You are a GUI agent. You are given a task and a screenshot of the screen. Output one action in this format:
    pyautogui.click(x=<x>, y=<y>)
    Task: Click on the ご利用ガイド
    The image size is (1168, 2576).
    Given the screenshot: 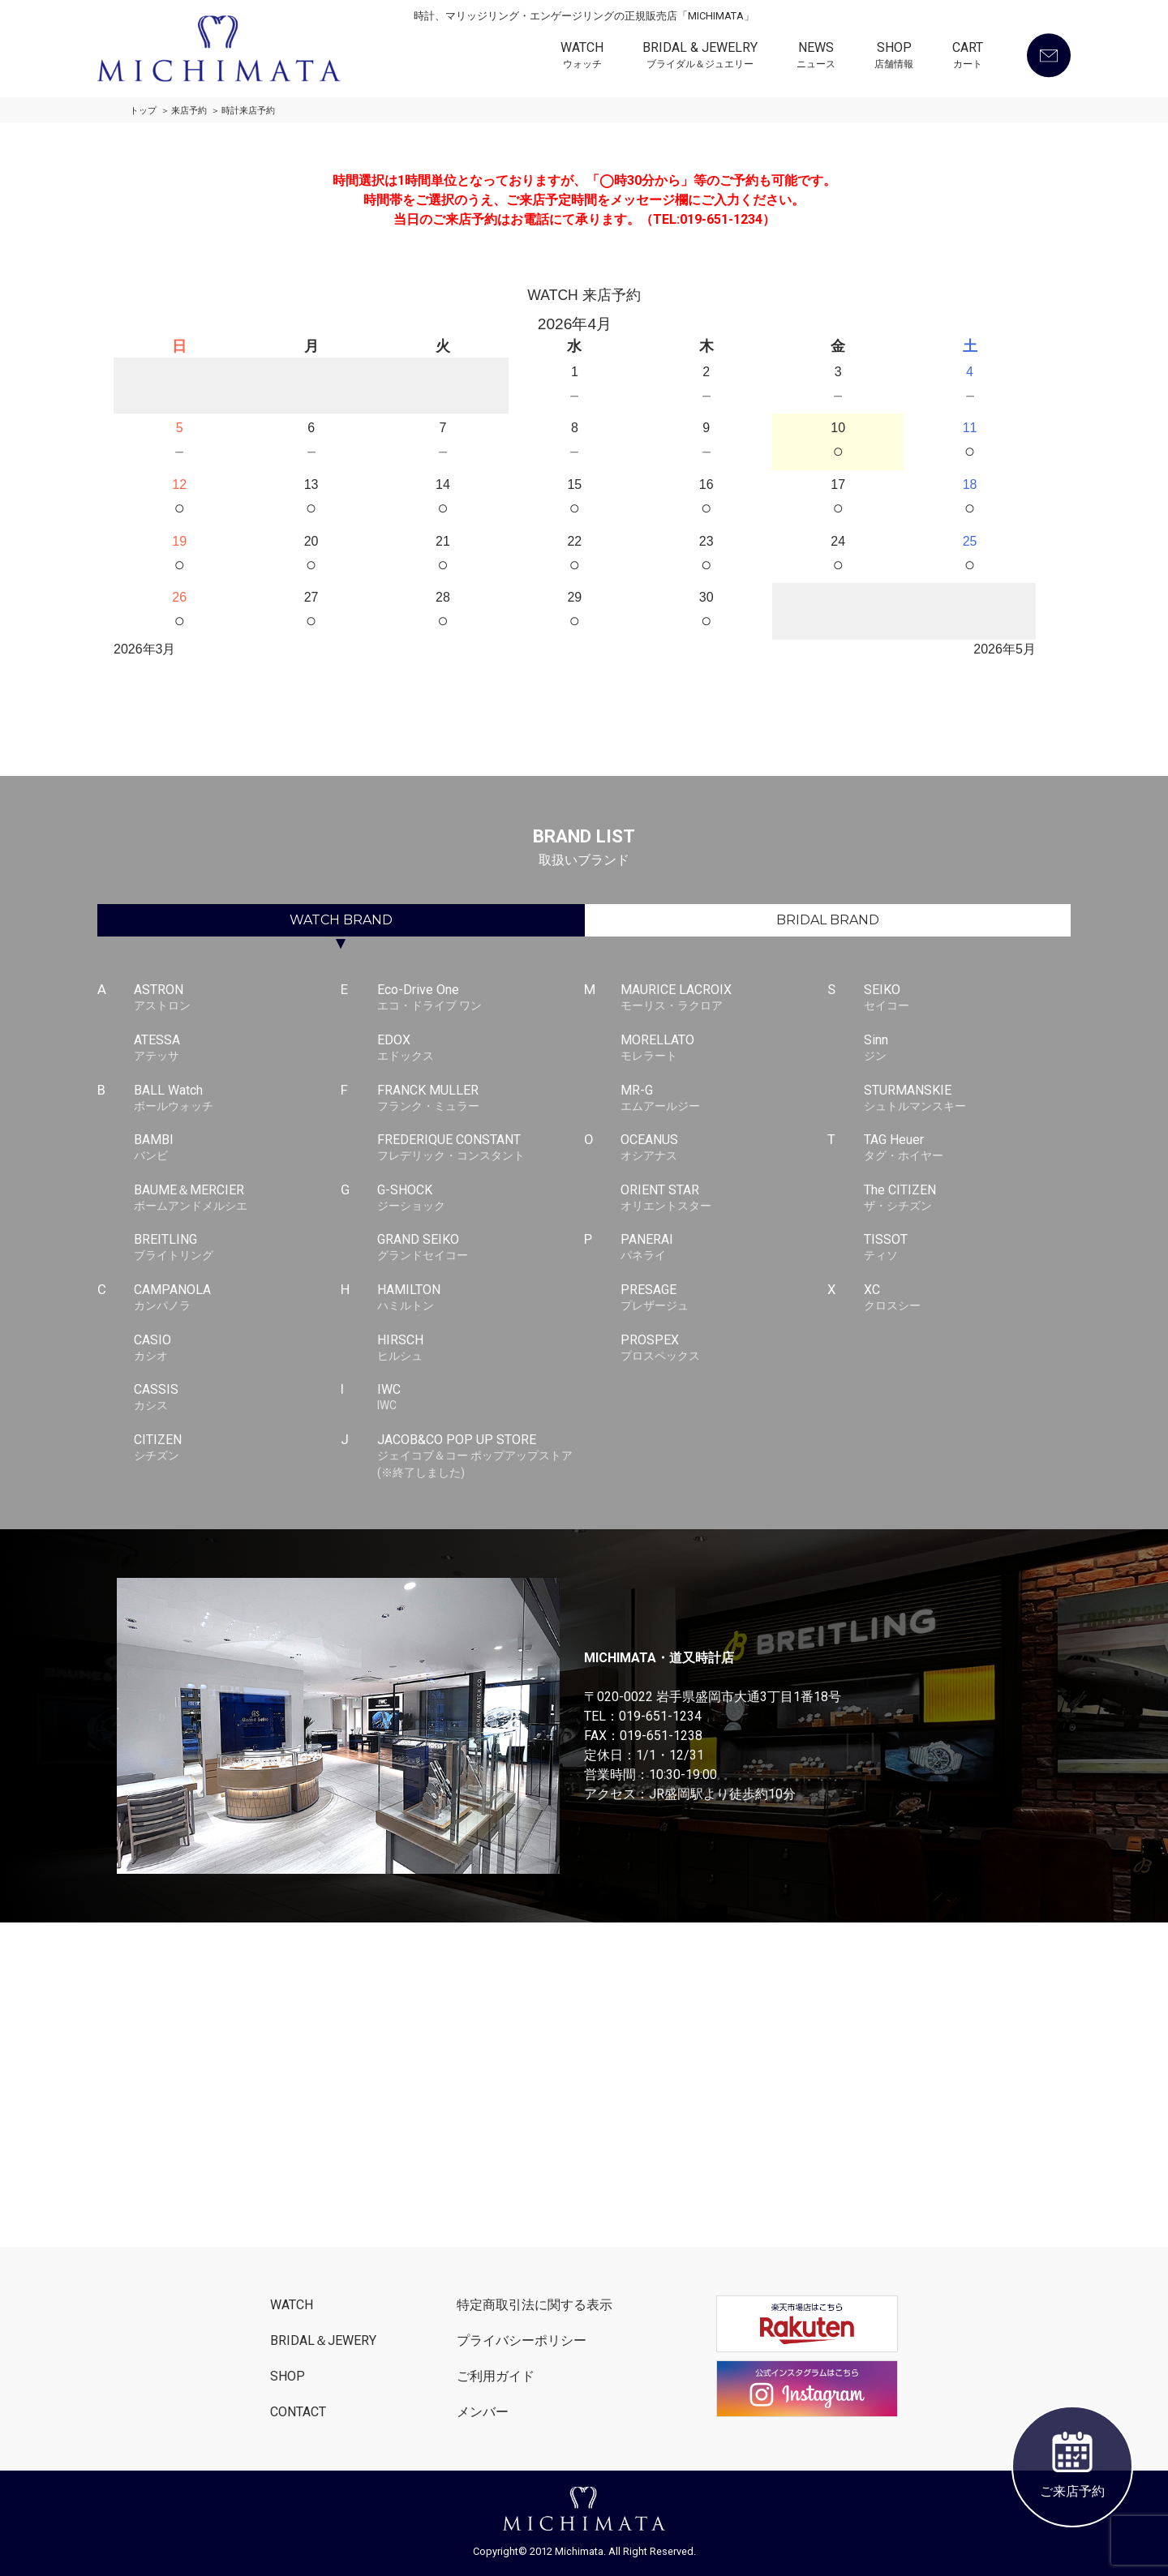 What is the action you would take?
    pyautogui.click(x=496, y=2376)
    